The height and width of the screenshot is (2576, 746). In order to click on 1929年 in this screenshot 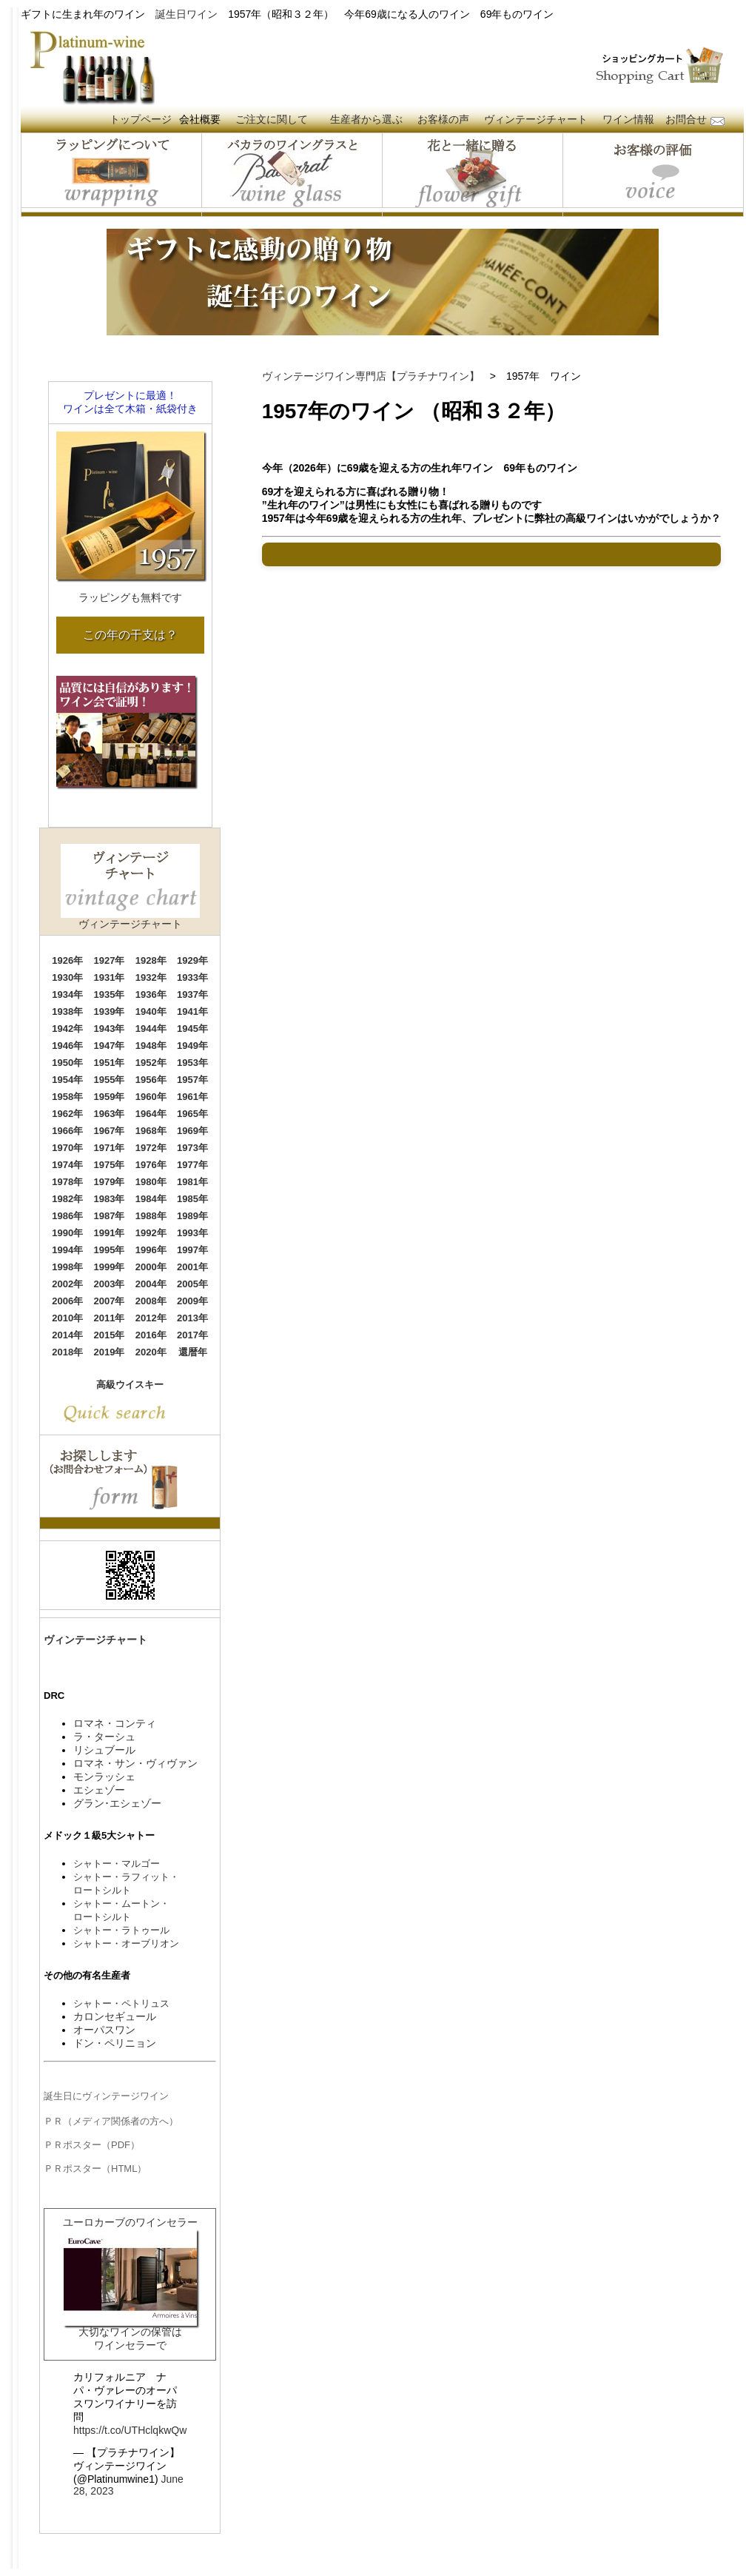, I will do `click(192, 960)`.